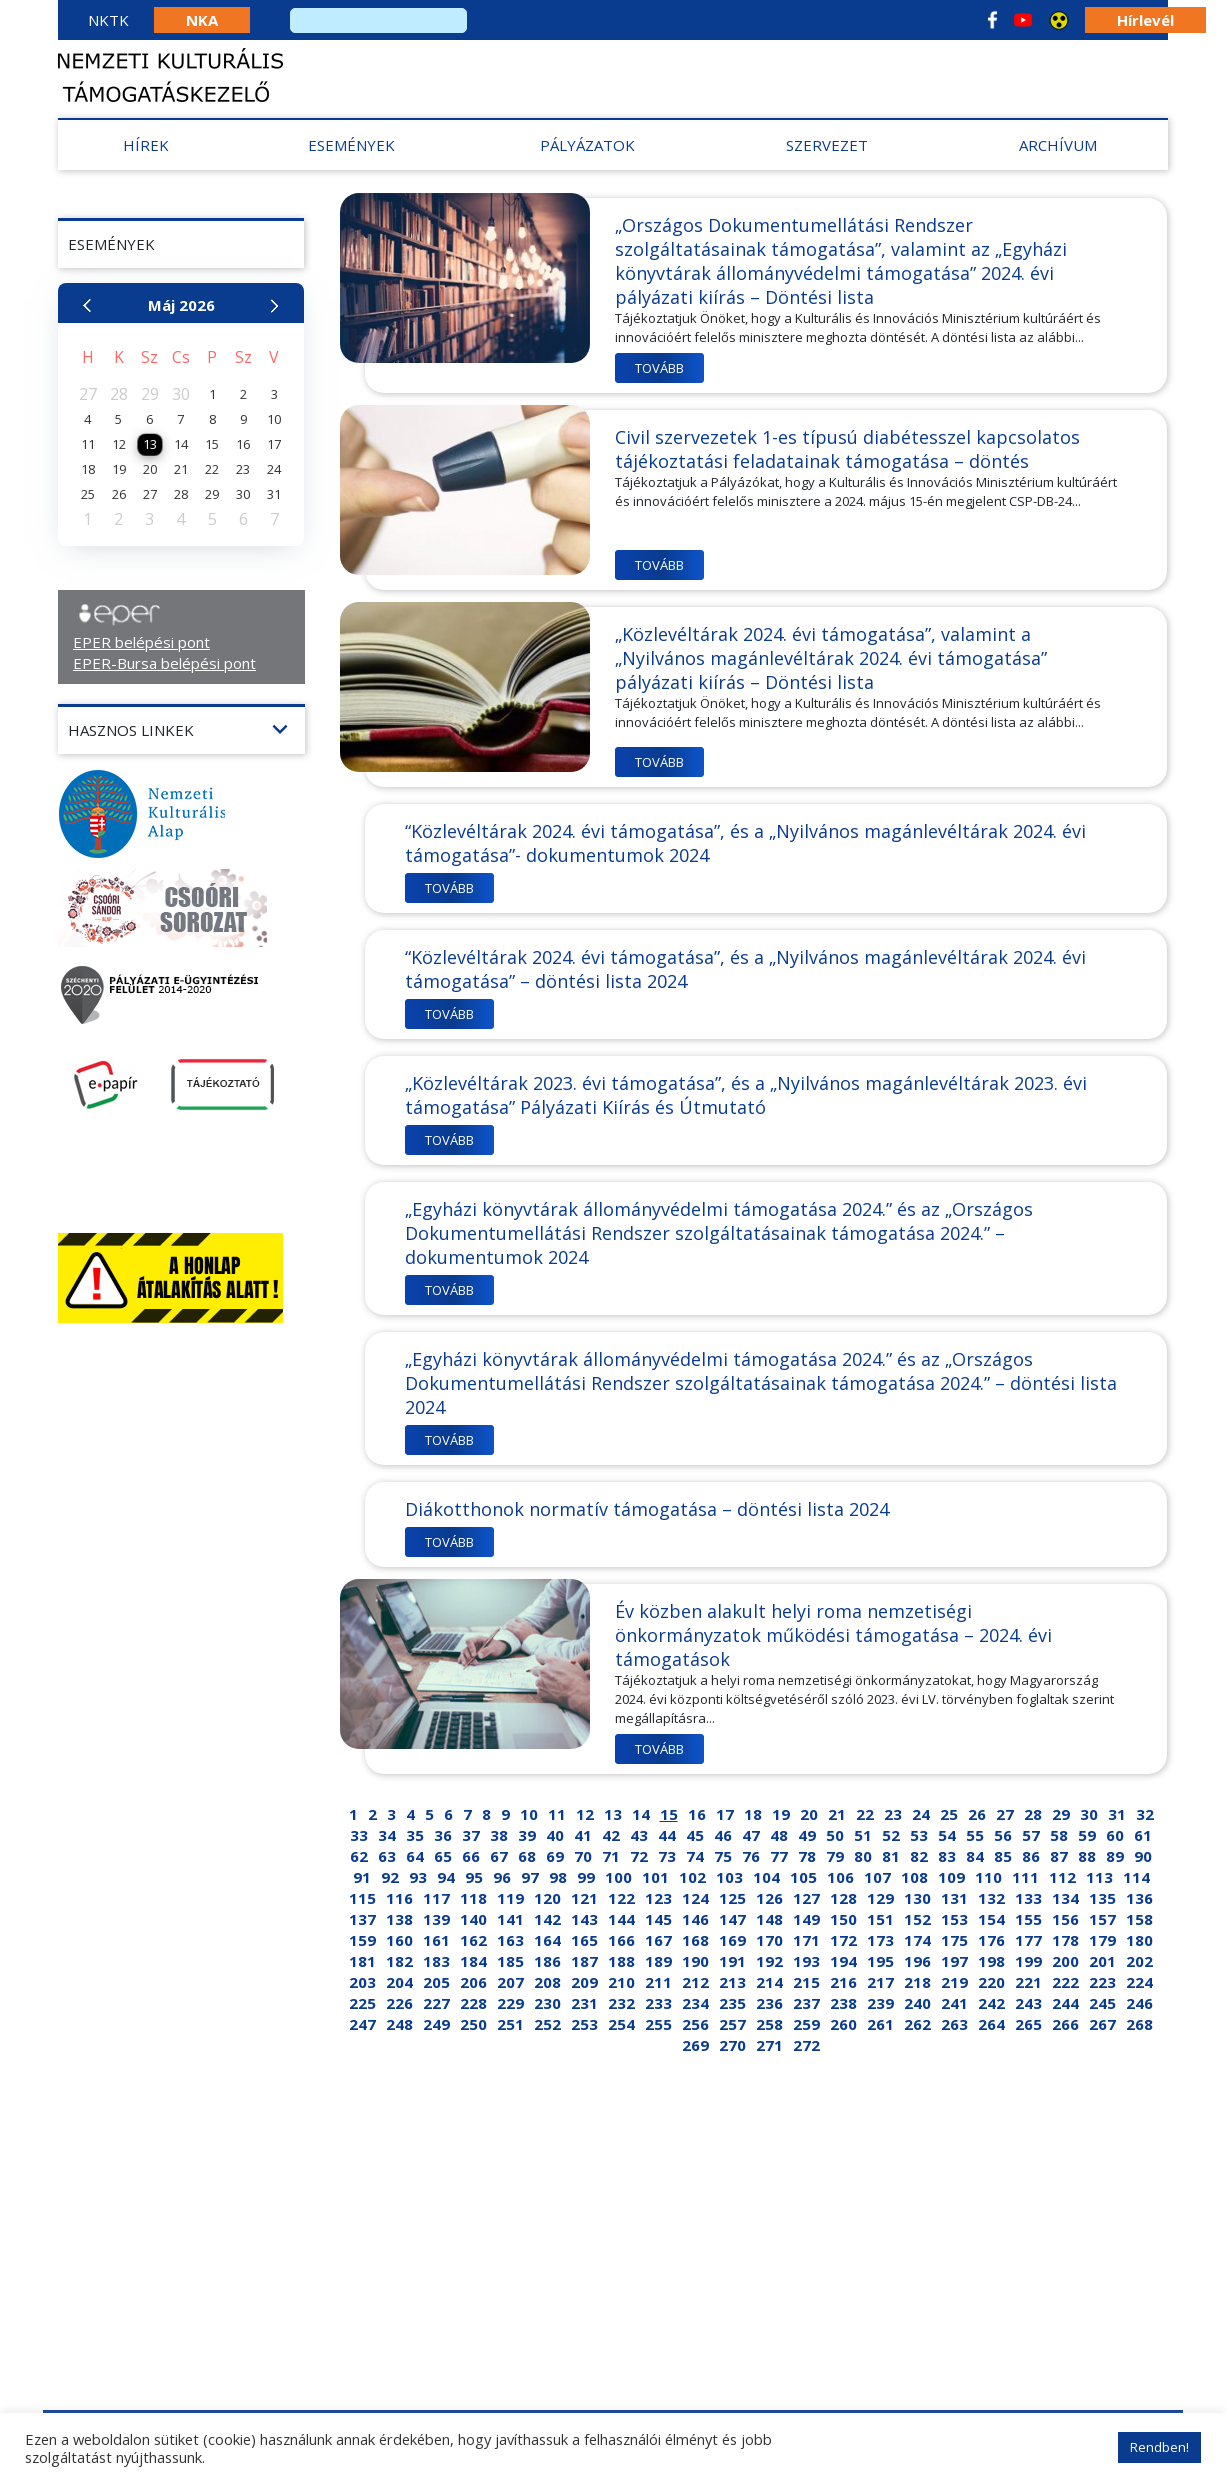 The width and height of the screenshot is (1226, 2482). Describe the element at coordinates (436, 1940) in the screenshot. I see `161` at that location.